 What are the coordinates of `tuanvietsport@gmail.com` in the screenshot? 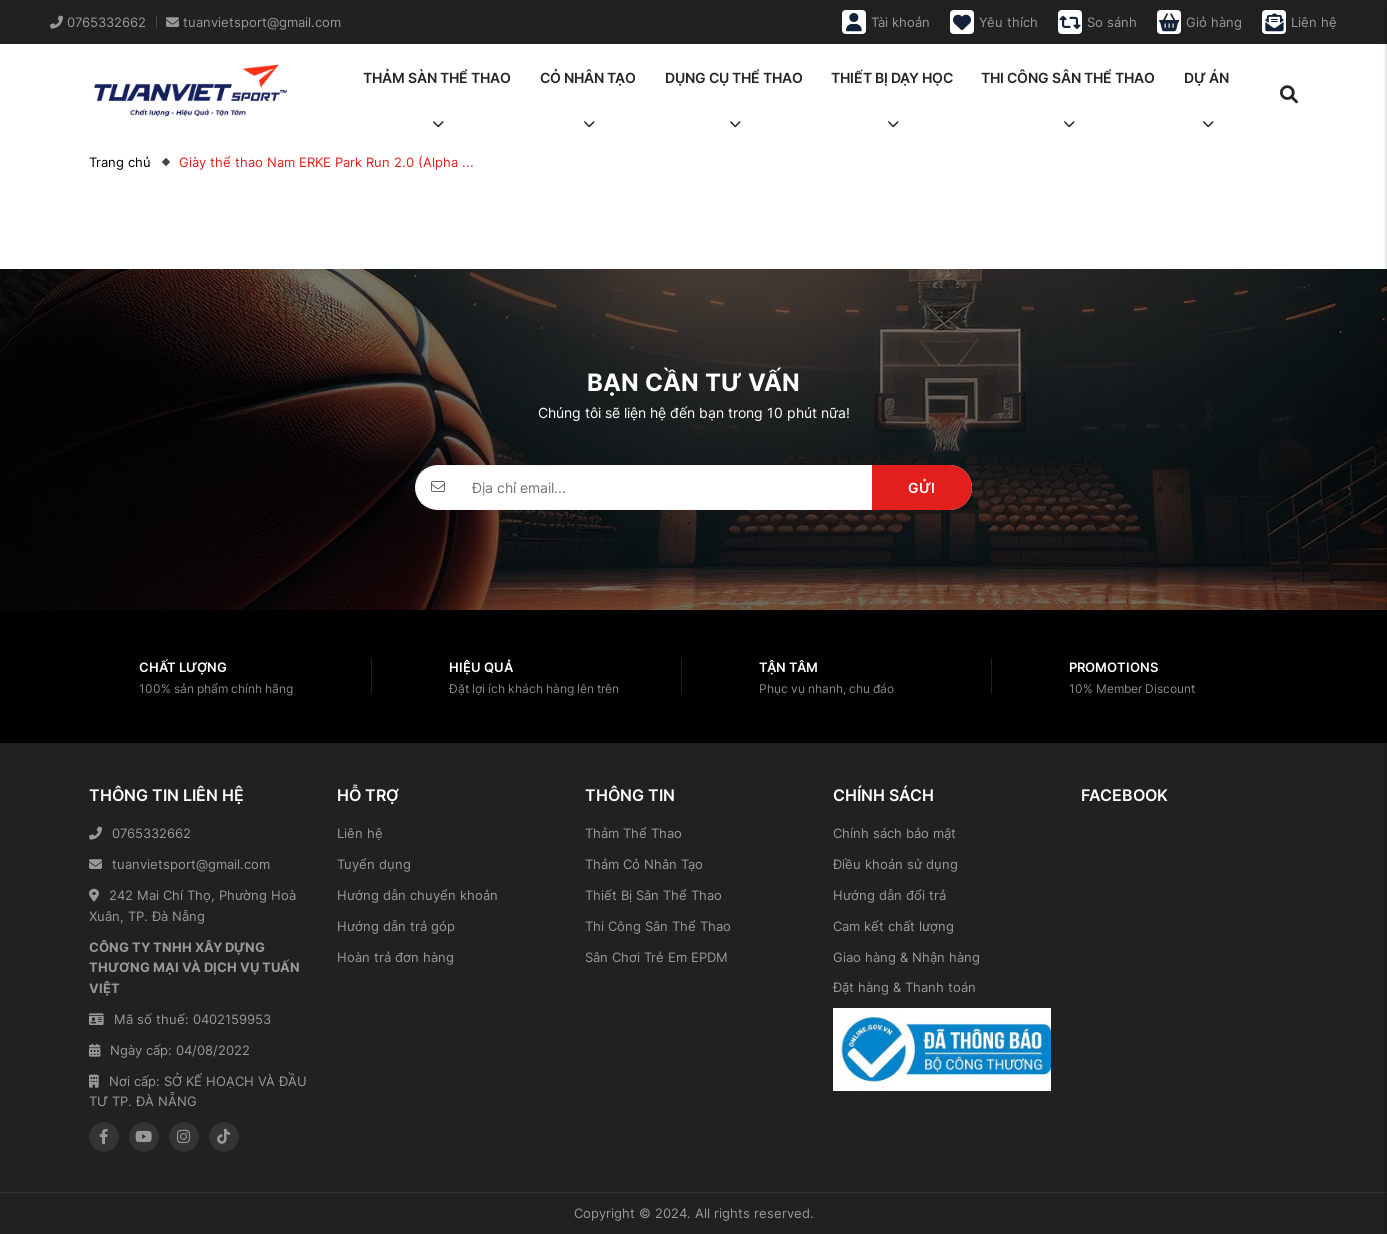 It's located at (179, 864).